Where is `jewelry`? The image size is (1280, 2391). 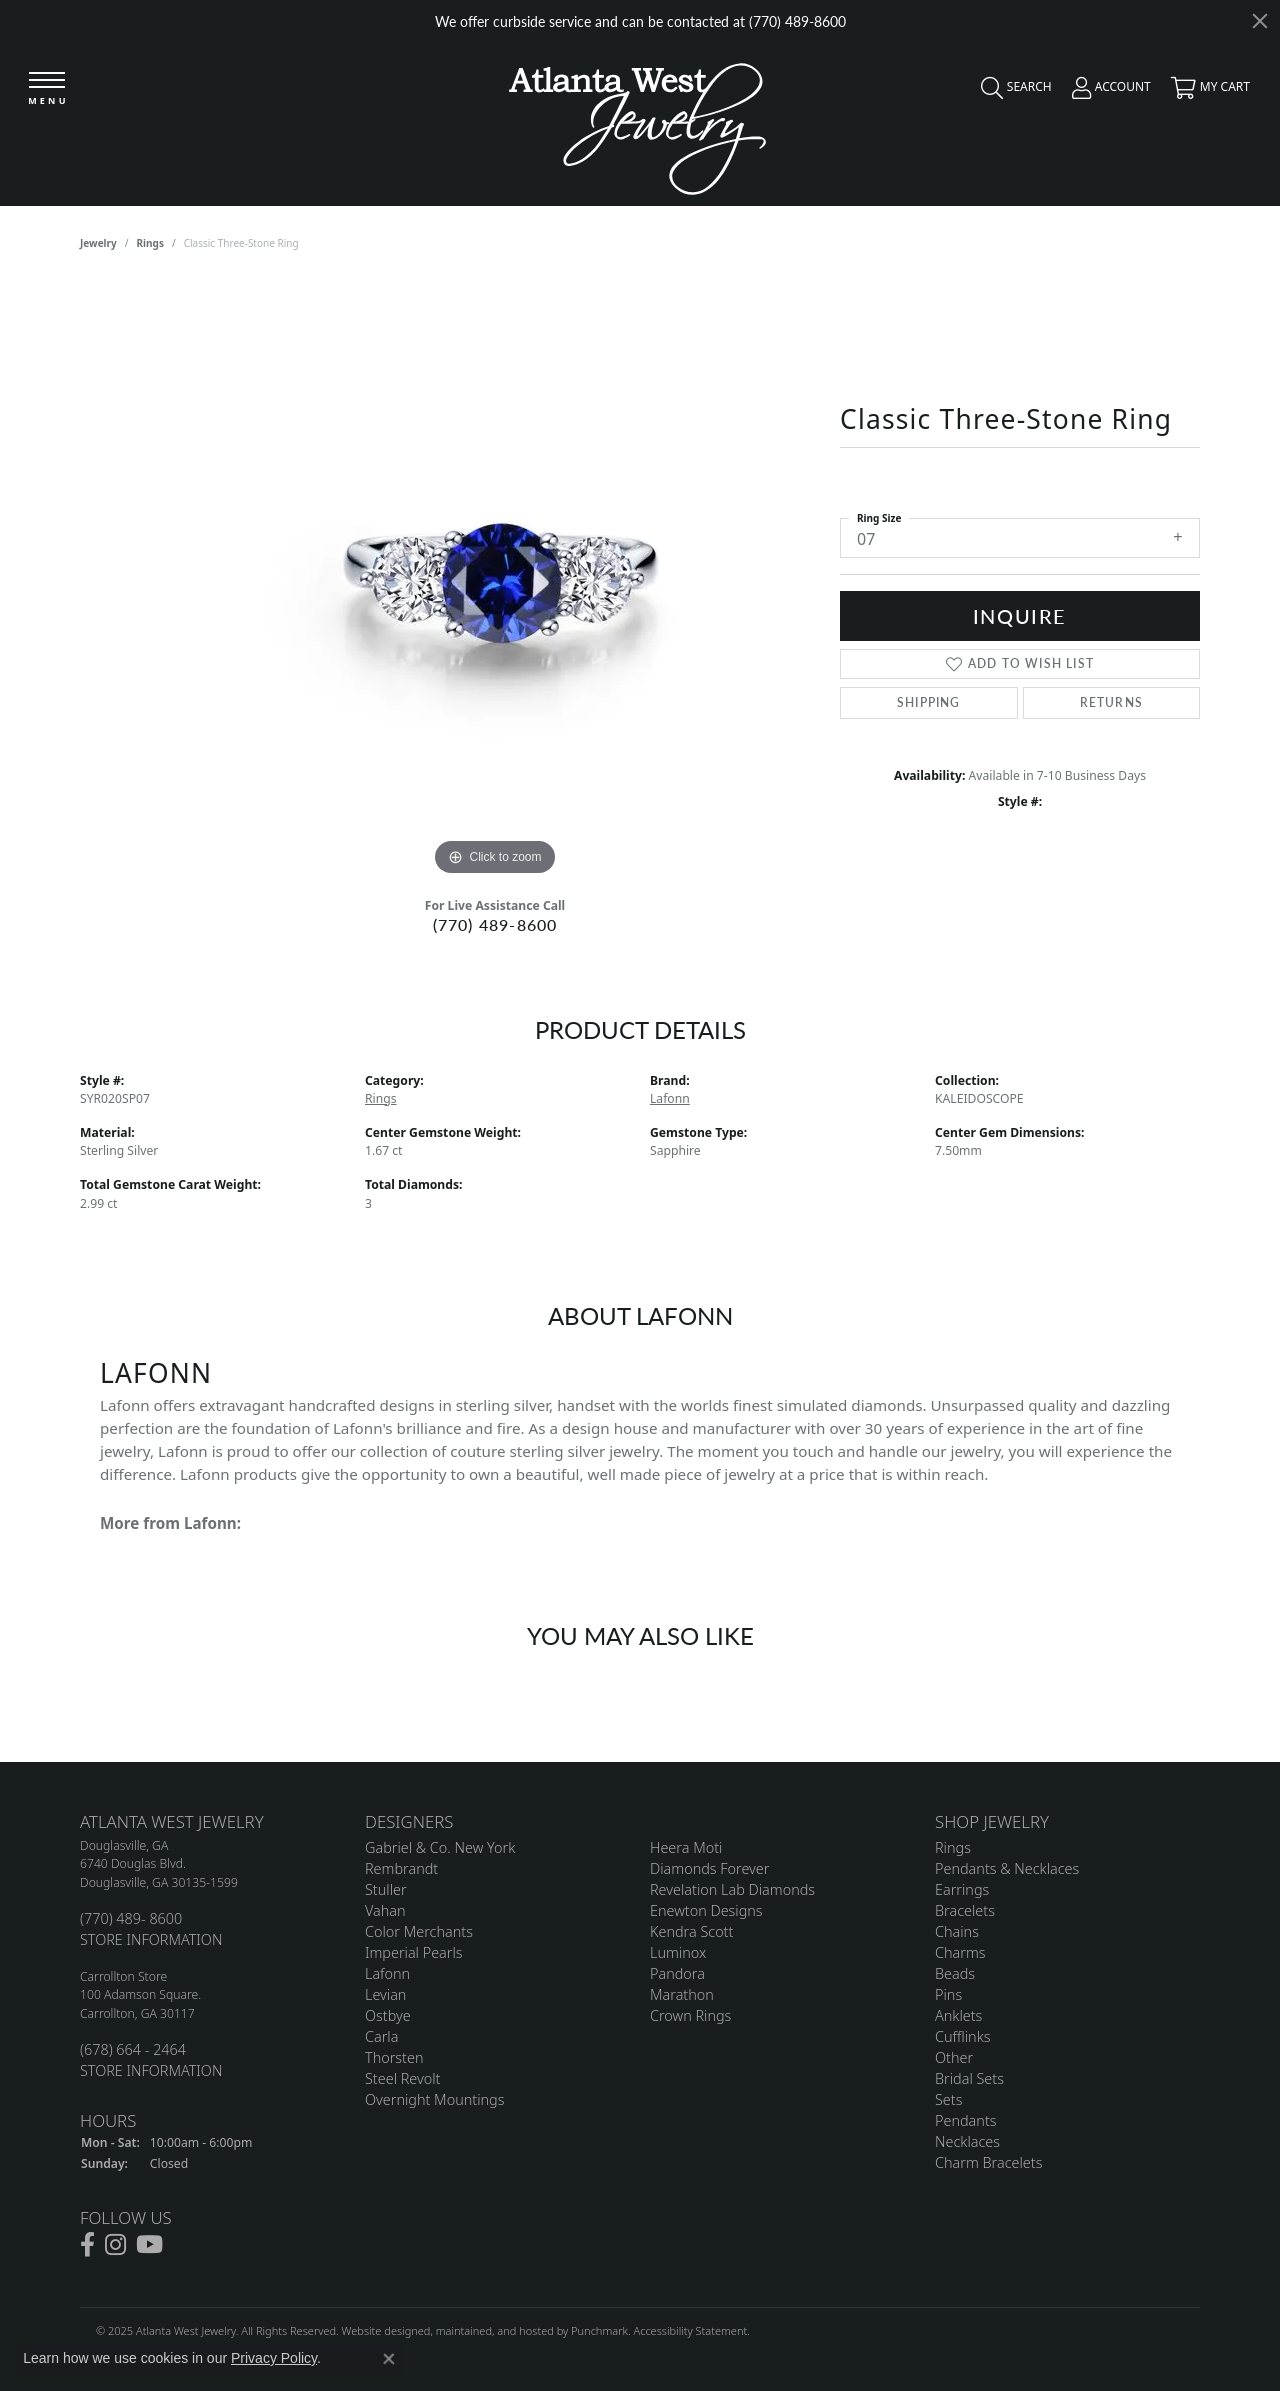 jewelry is located at coordinates (98, 243).